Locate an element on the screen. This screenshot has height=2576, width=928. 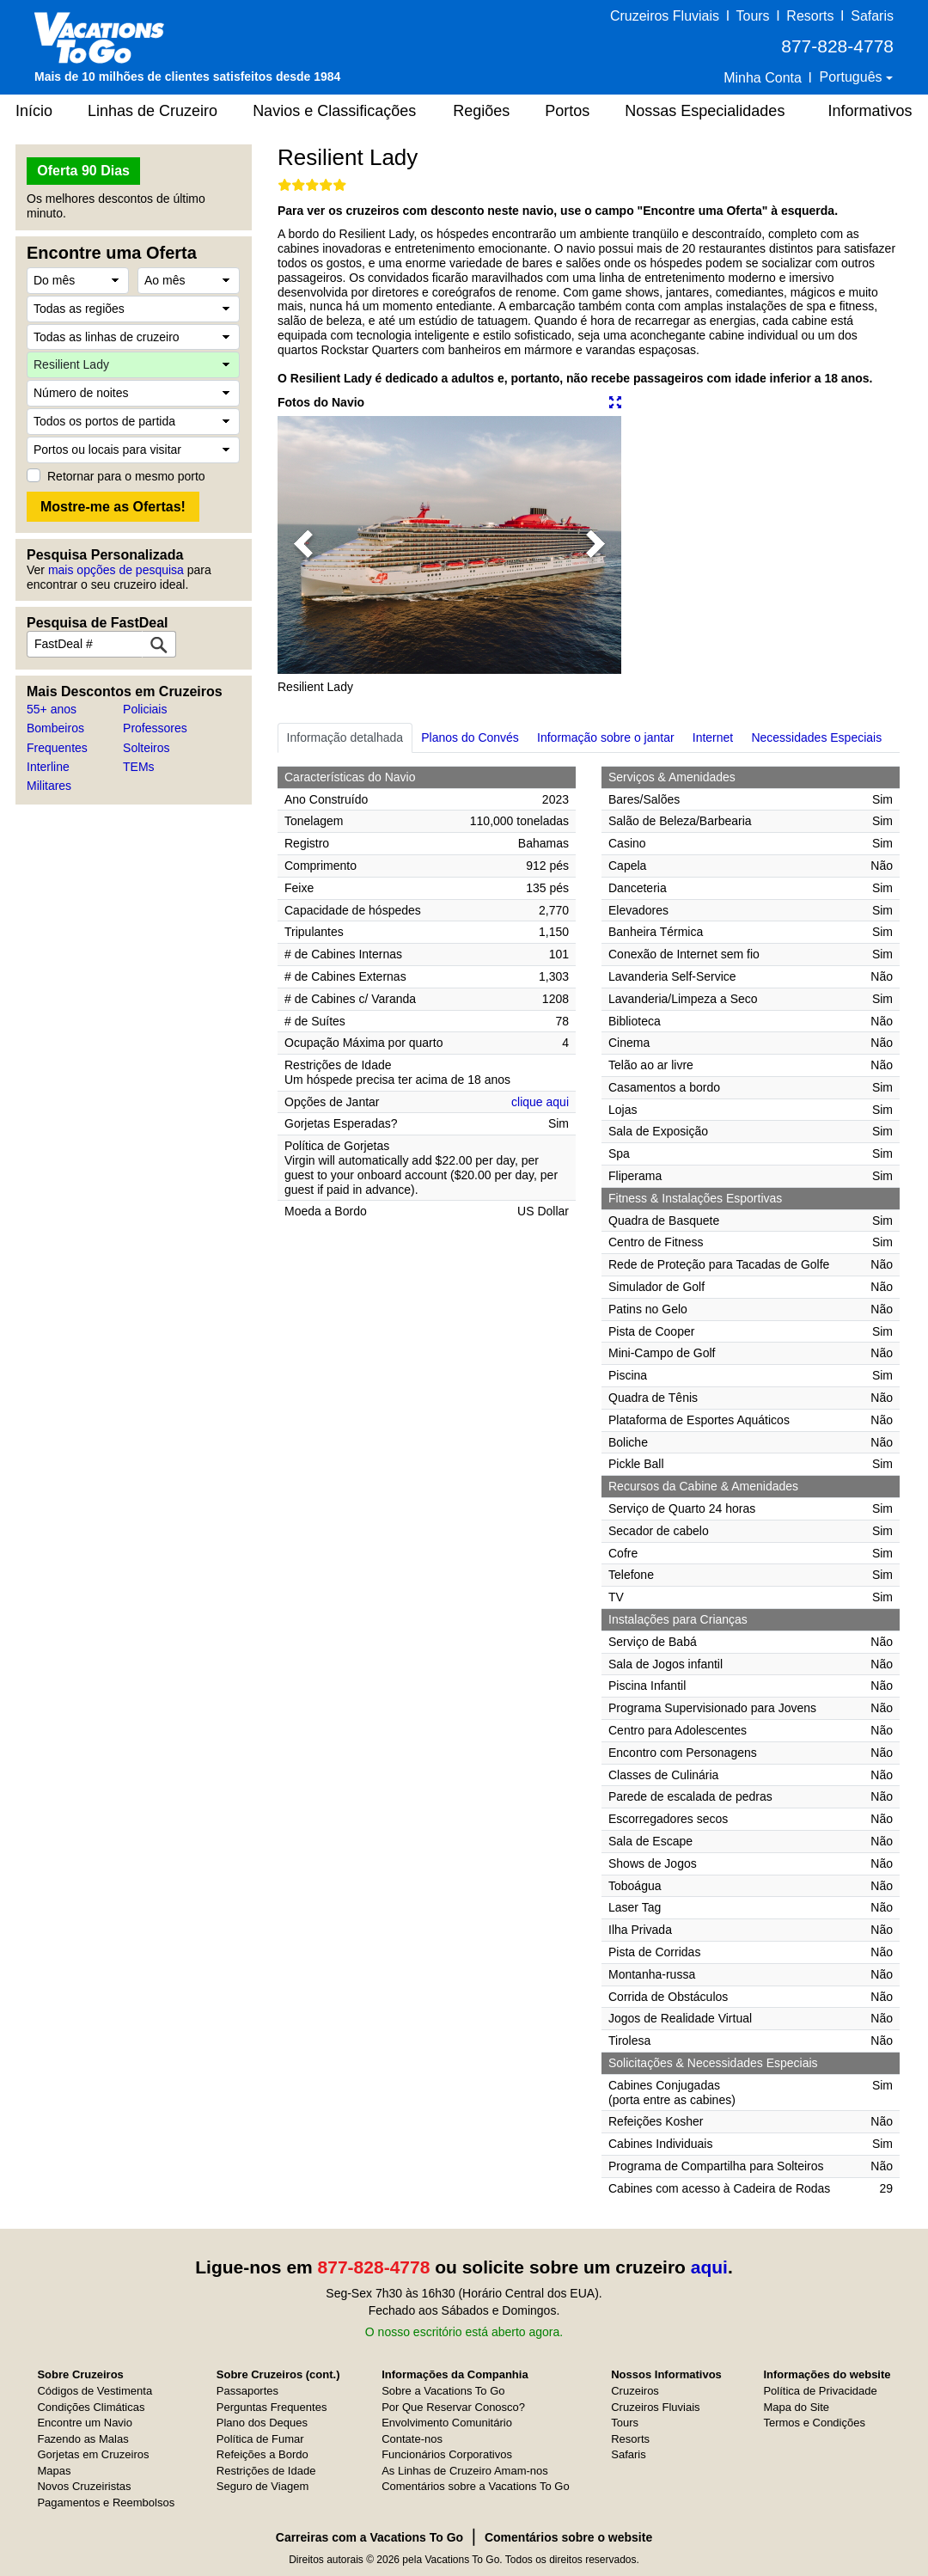
Necessidades Especiais is located at coordinates (816, 737).